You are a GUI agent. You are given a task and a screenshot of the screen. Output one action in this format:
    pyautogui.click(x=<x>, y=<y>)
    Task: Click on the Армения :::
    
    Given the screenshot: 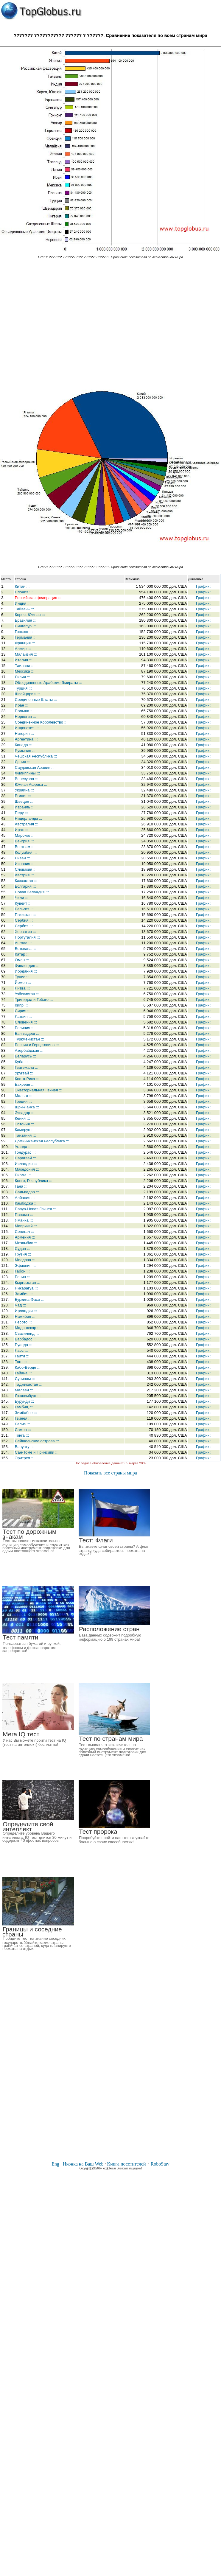 What is the action you would take?
    pyautogui.click(x=25, y=1237)
    